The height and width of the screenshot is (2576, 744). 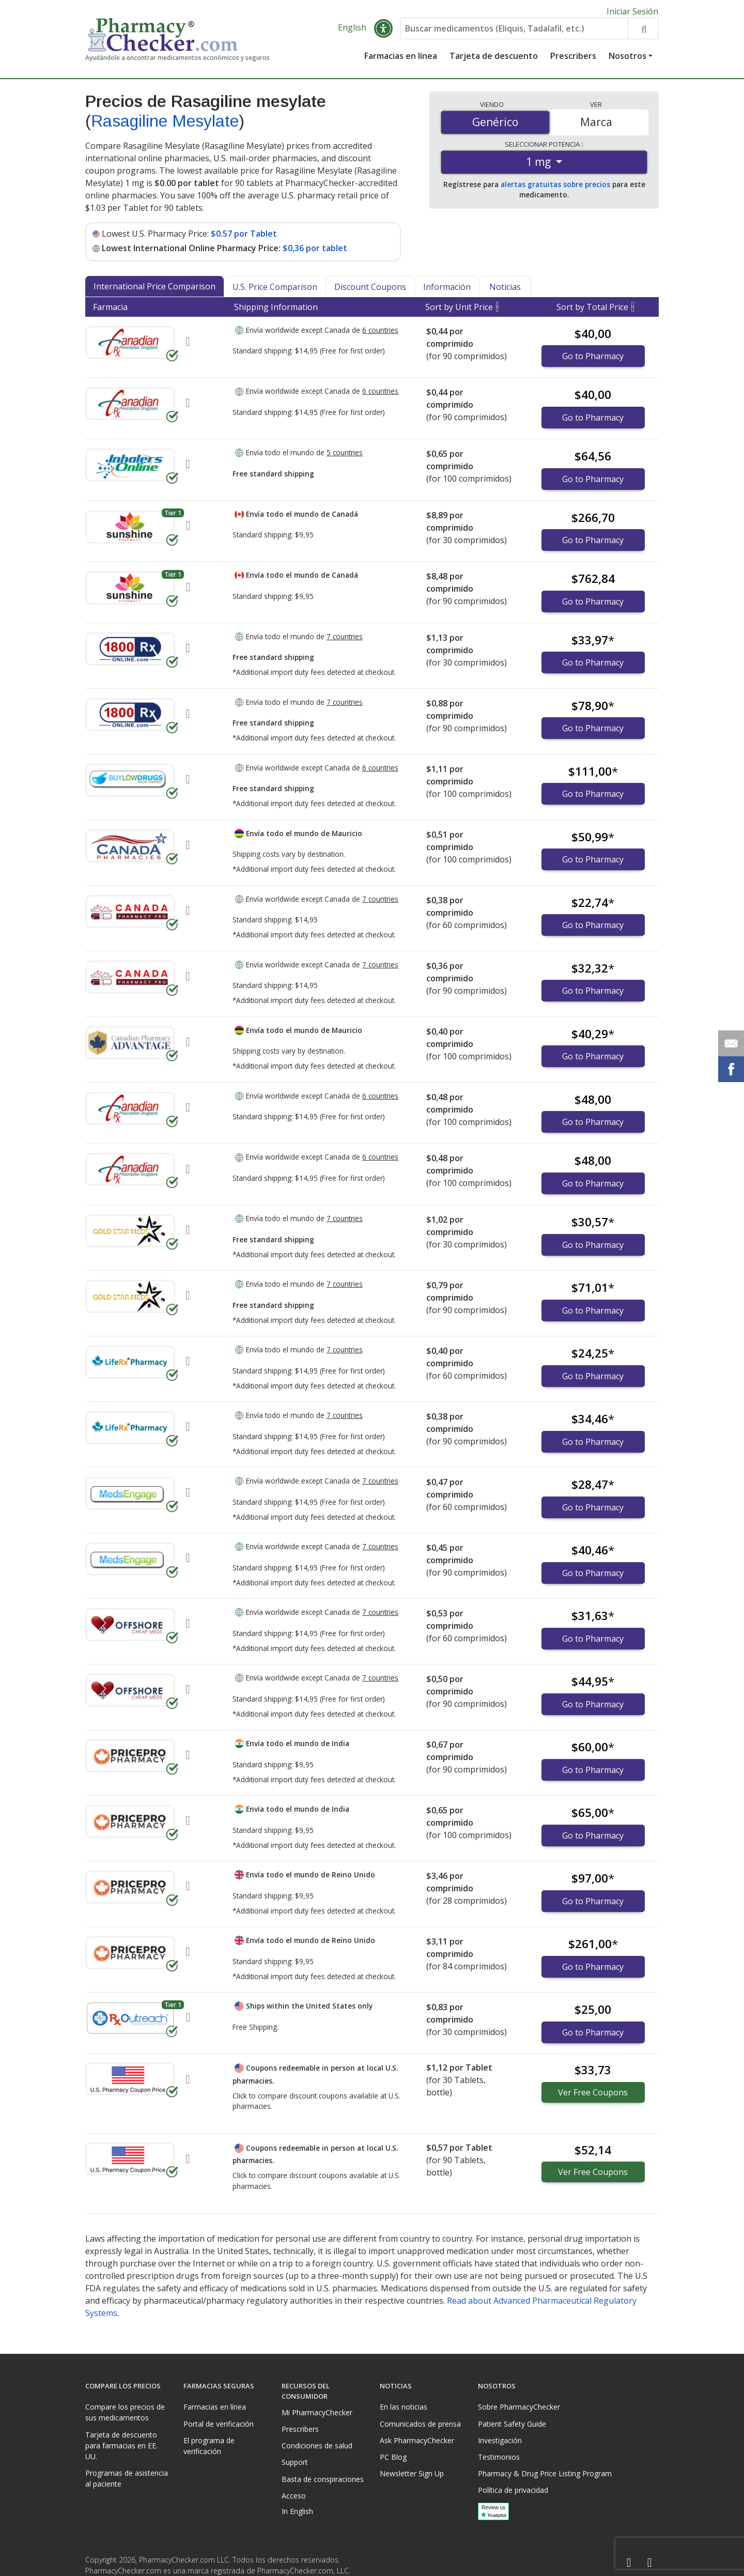 I want to click on Marca, so click(x=596, y=125).